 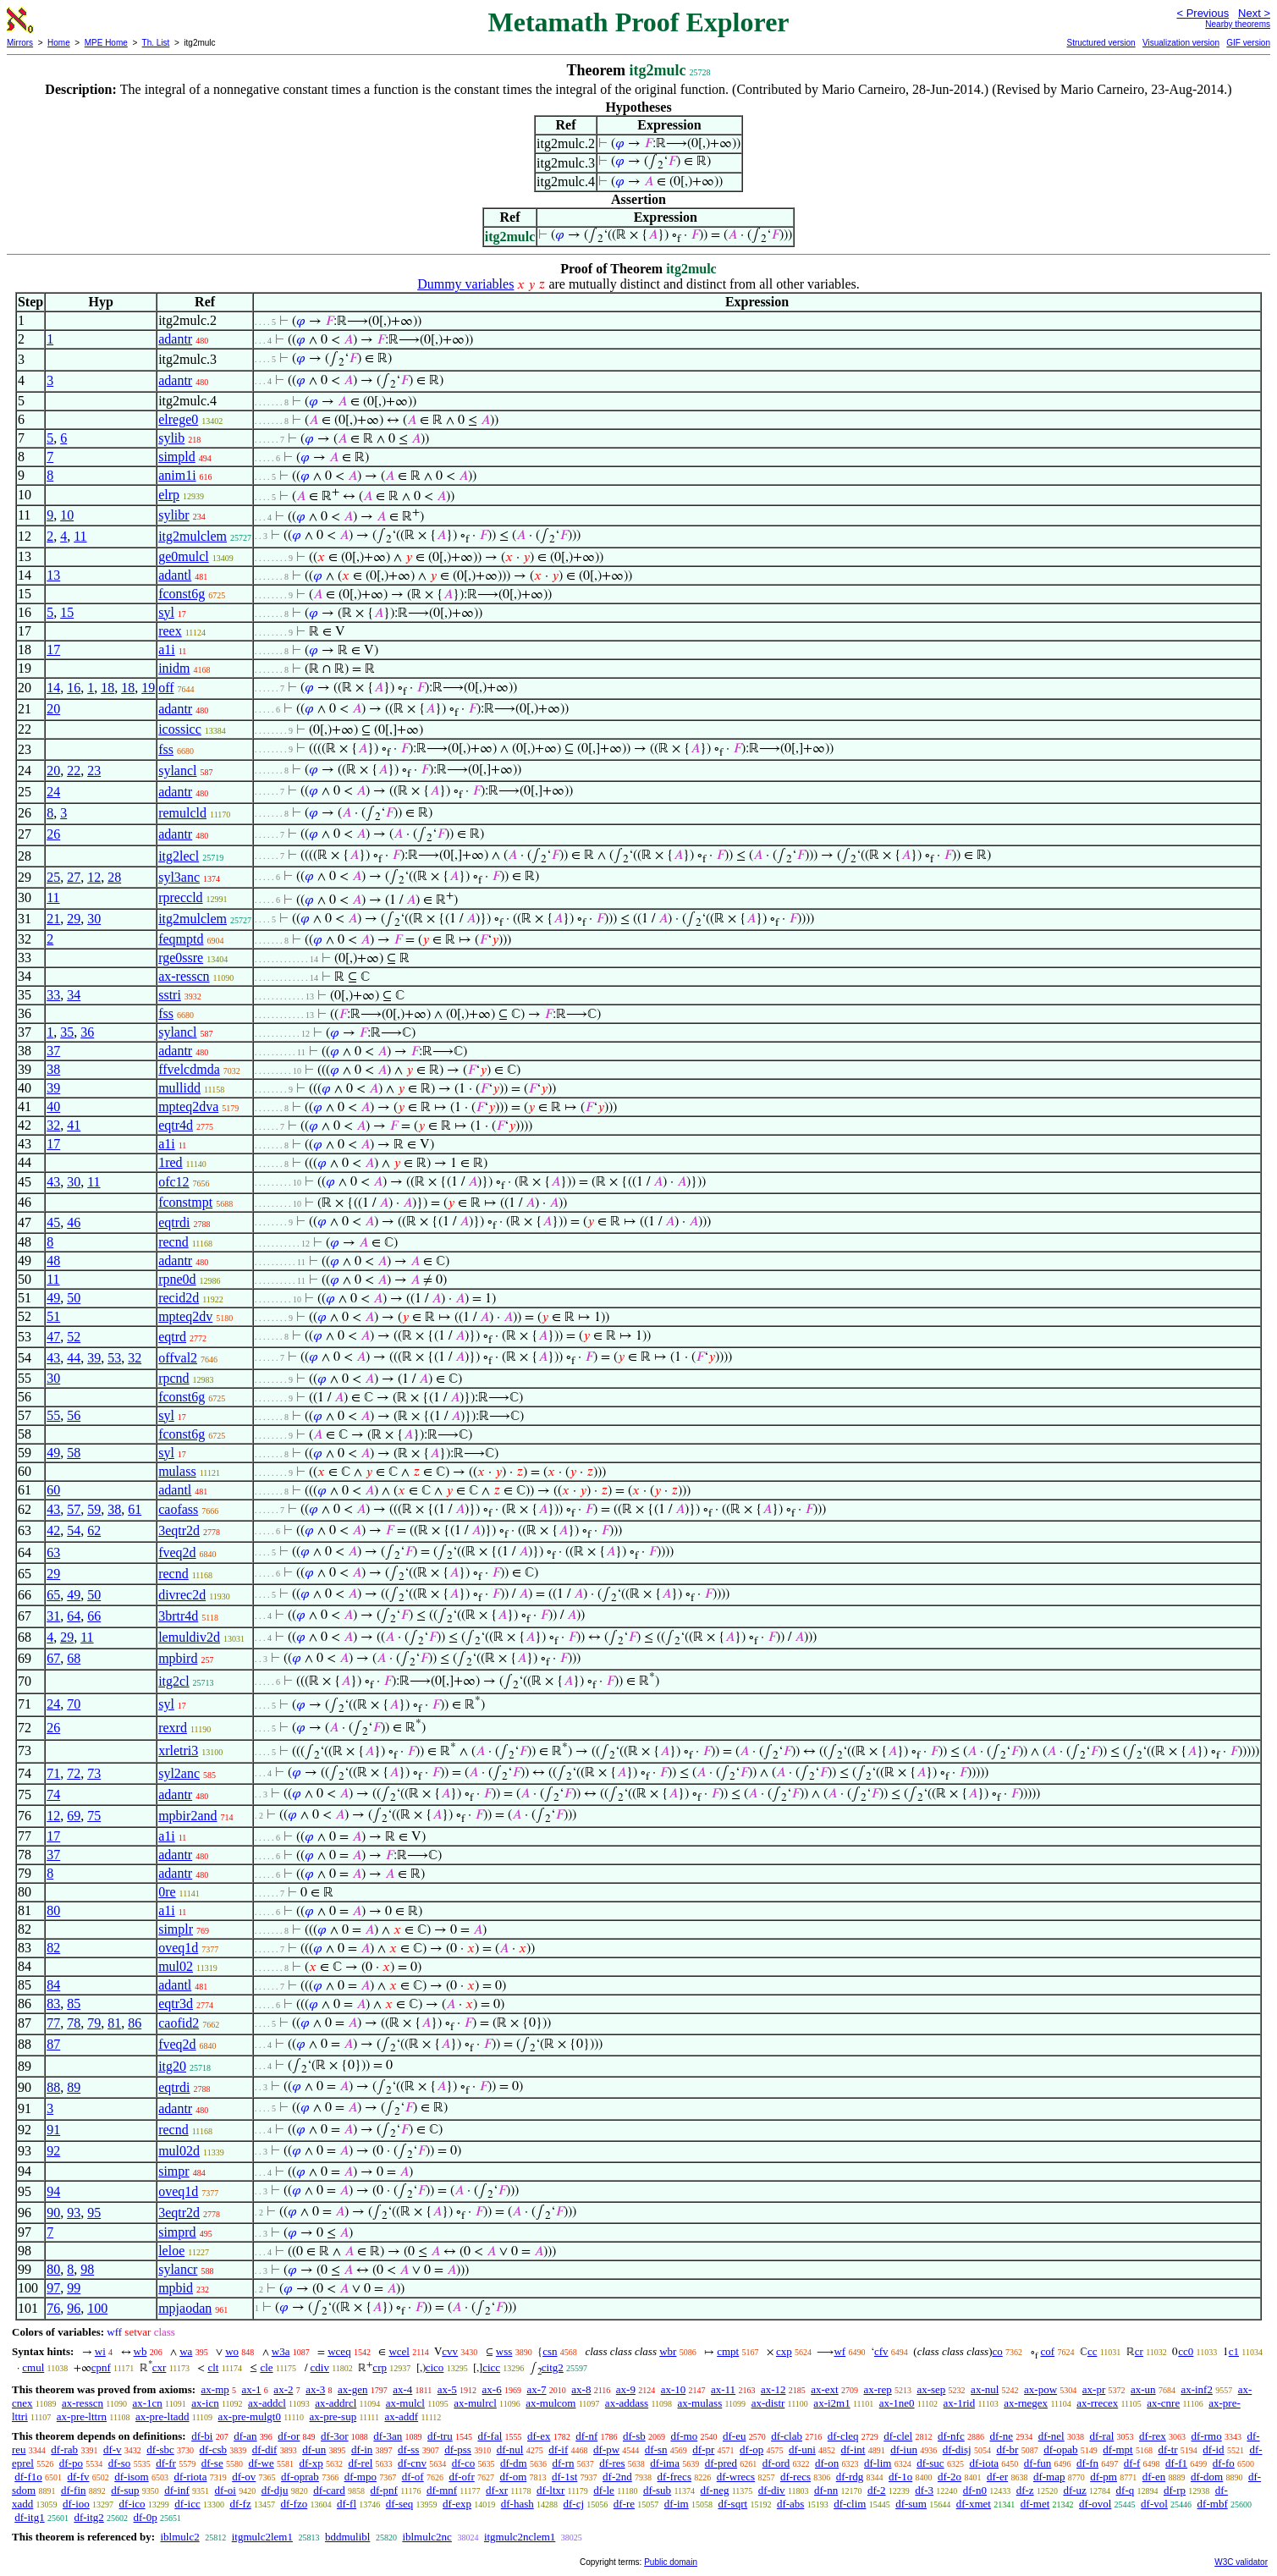 What do you see at coordinates (232, 2351) in the screenshot?
I see `wo` at bounding box center [232, 2351].